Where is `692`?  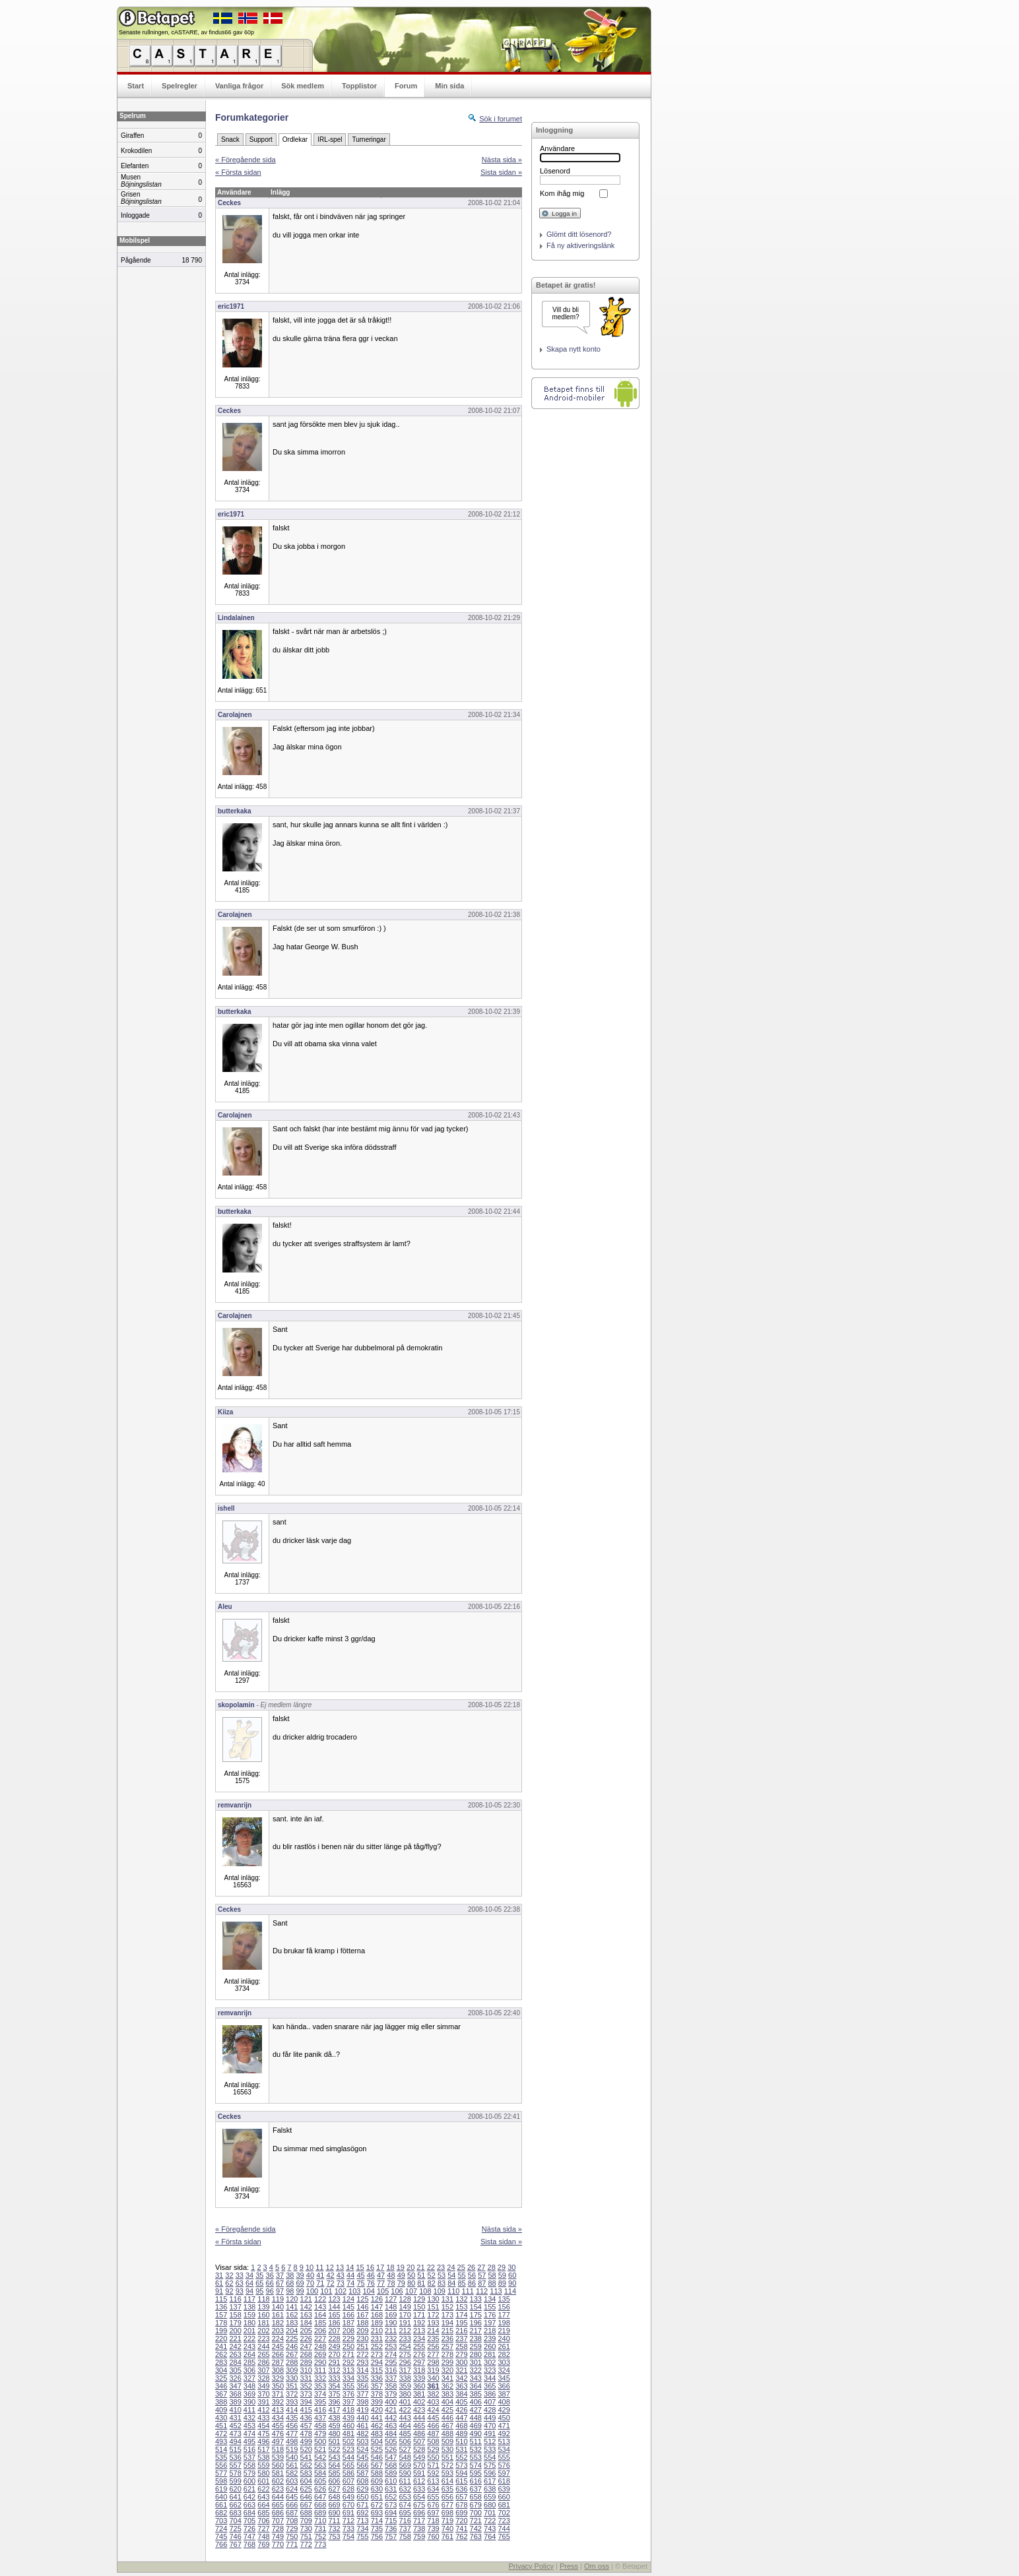 692 is located at coordinates (362, 2513).